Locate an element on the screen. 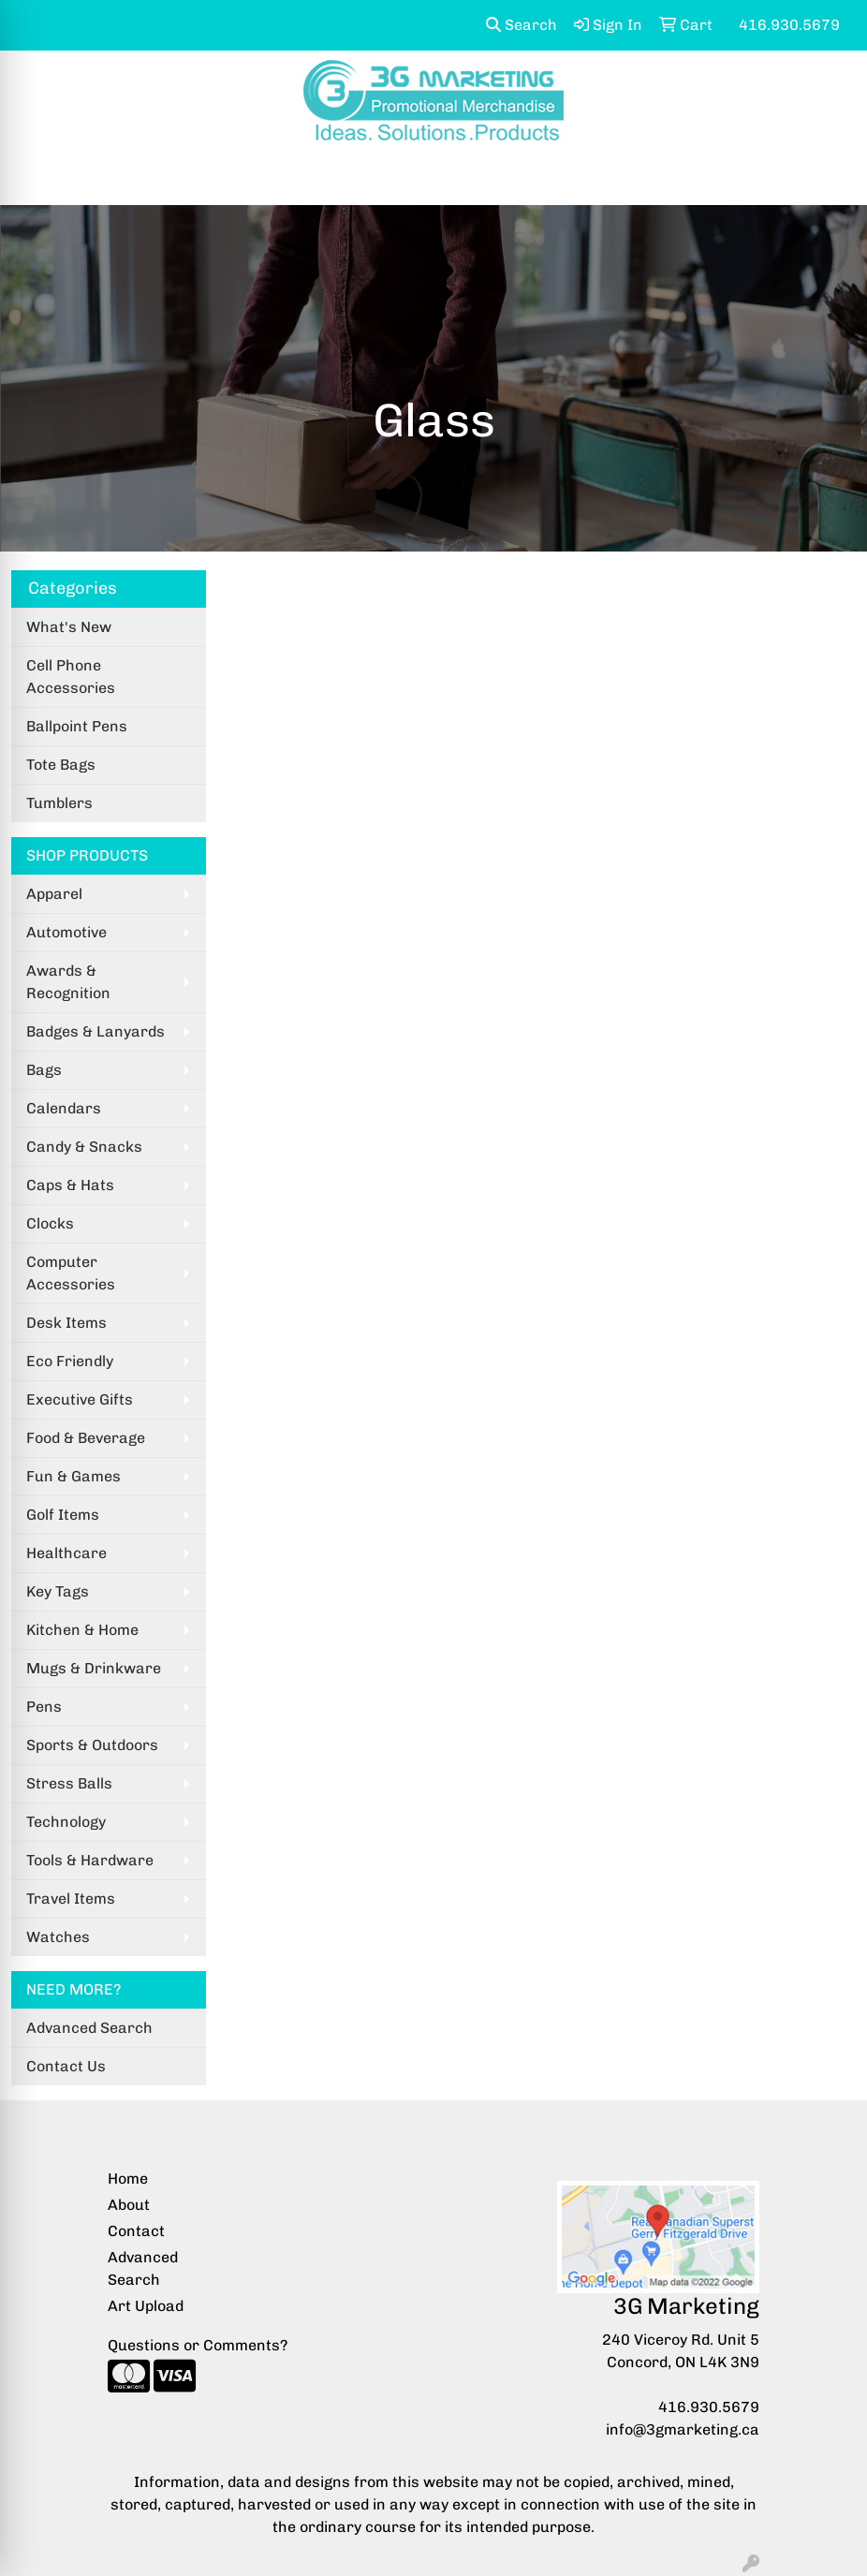 The image size is (867, 2576). About is located at coordinates (129, 2205).